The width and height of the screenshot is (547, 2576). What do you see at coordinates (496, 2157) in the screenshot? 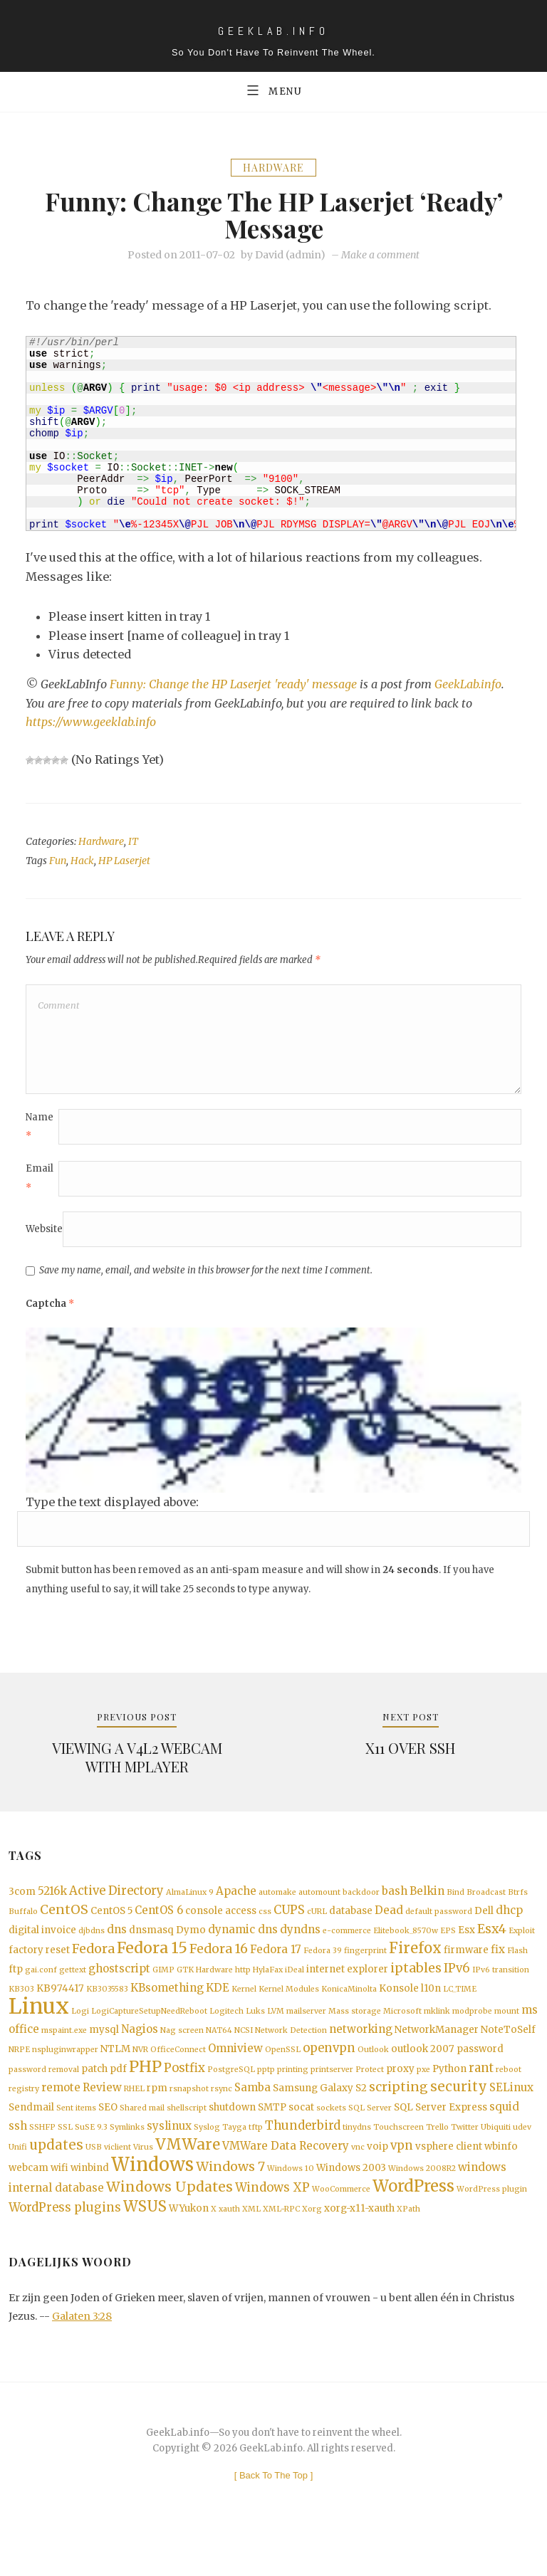
I see `Ubiquiti [Ubiquiti (1 item)]` at bounding box center [496, 2157].